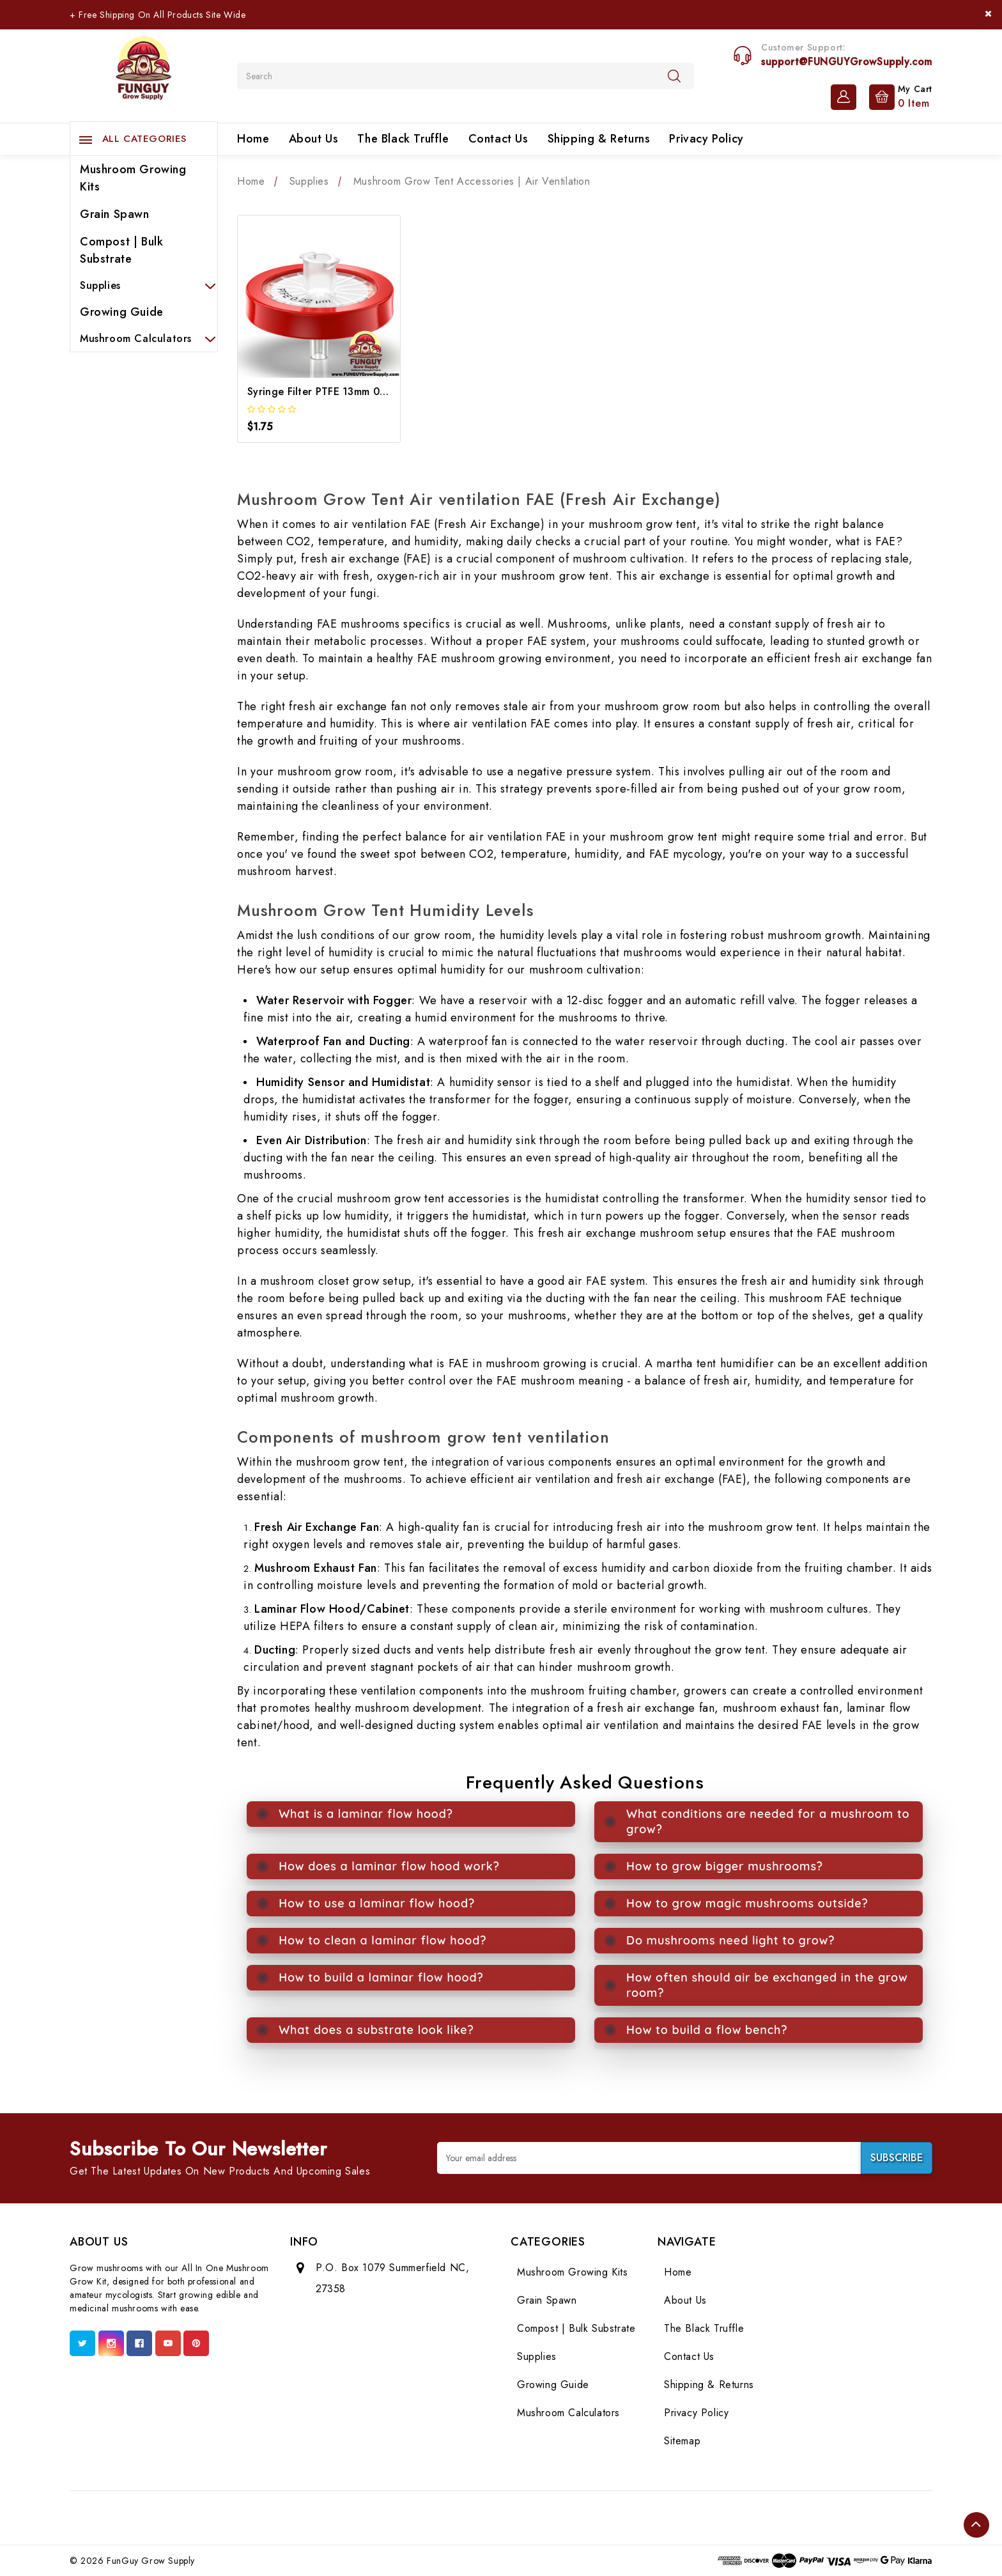 This screenshot has height=2576, width=1002. I want to click on Compost | Bulk Substrate, so click(121, 250).